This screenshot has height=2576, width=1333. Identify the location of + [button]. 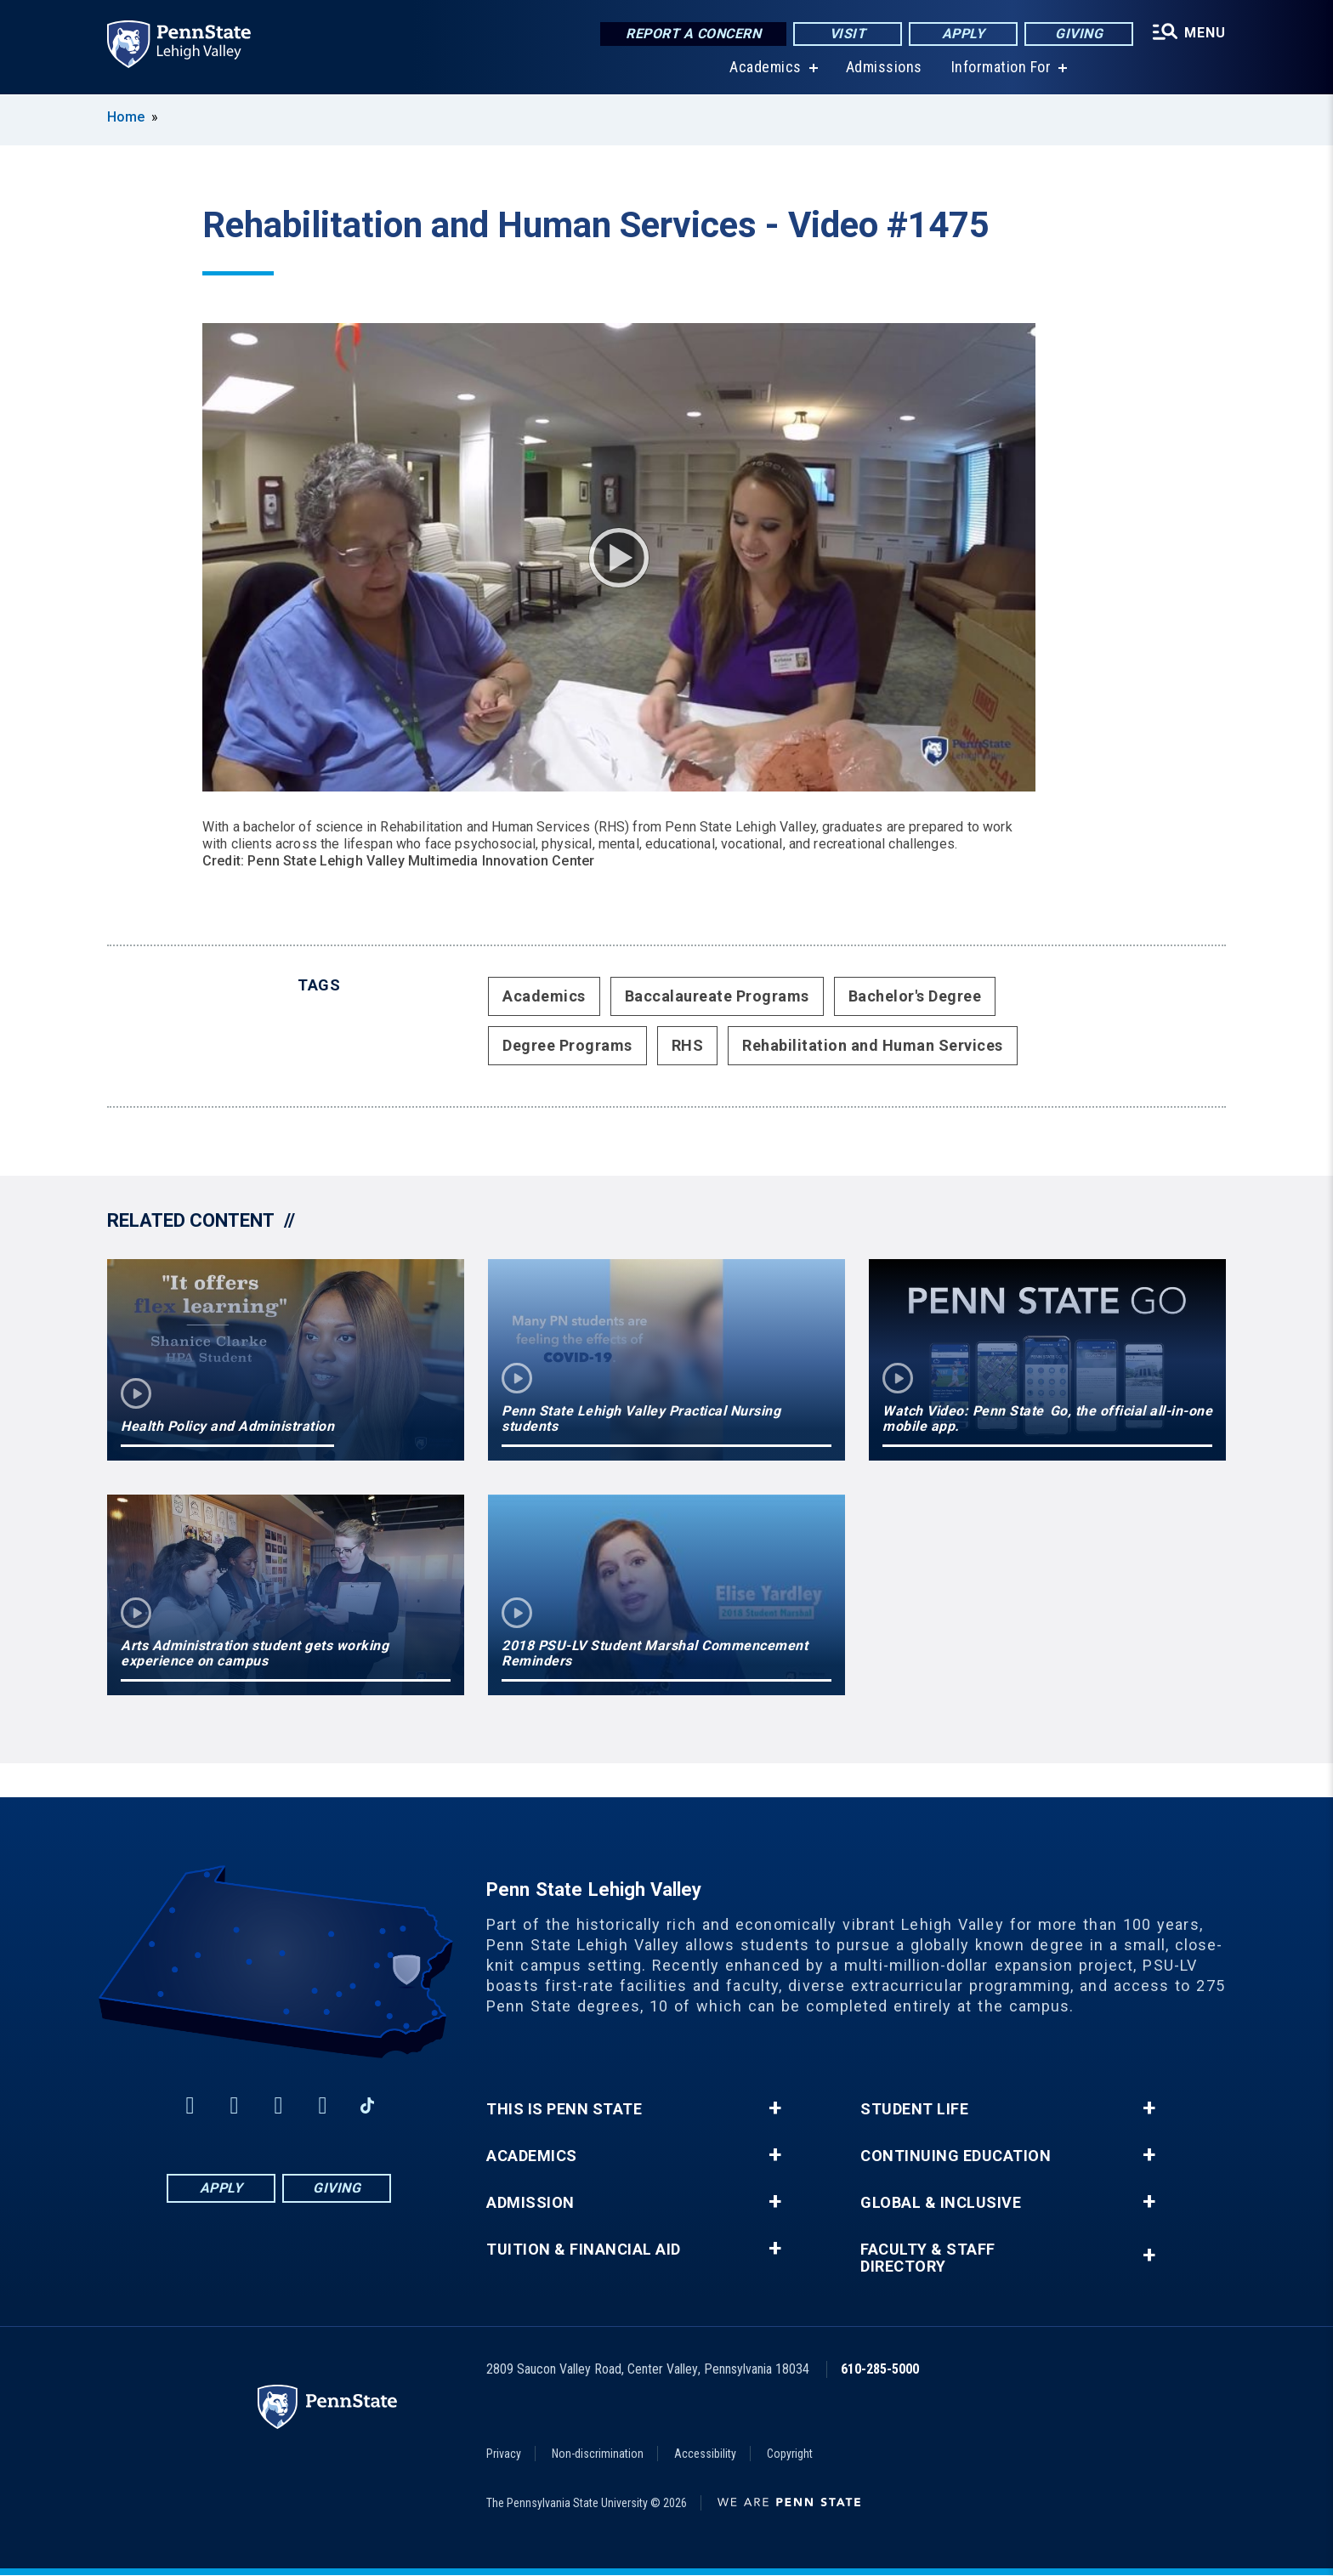
(775, 2108).